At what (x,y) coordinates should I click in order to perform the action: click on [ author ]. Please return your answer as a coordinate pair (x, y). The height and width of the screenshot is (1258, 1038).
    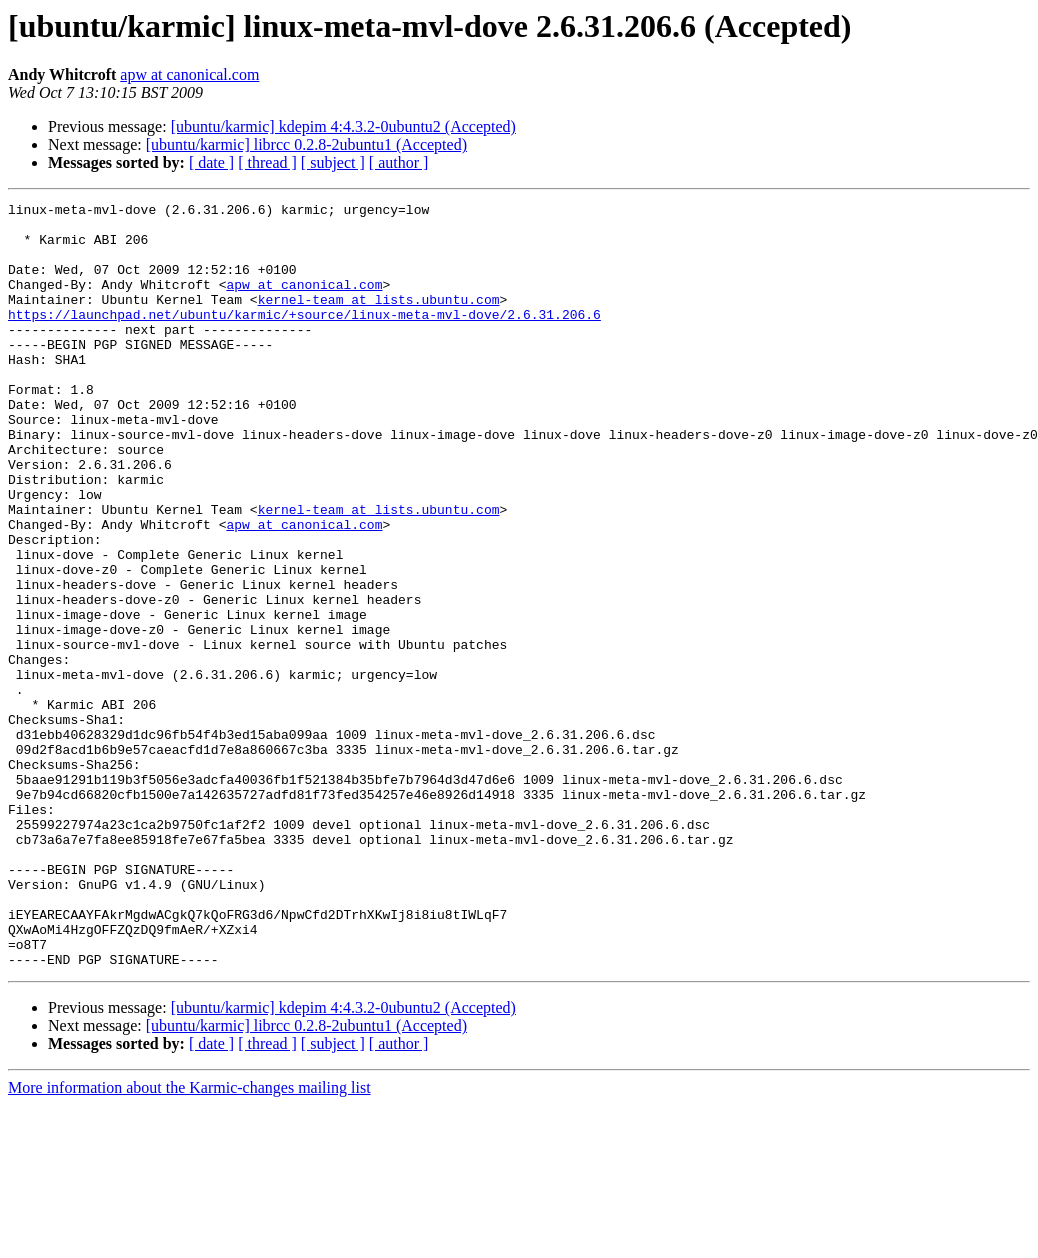
    Looking at the image, I should click on (399, 162).